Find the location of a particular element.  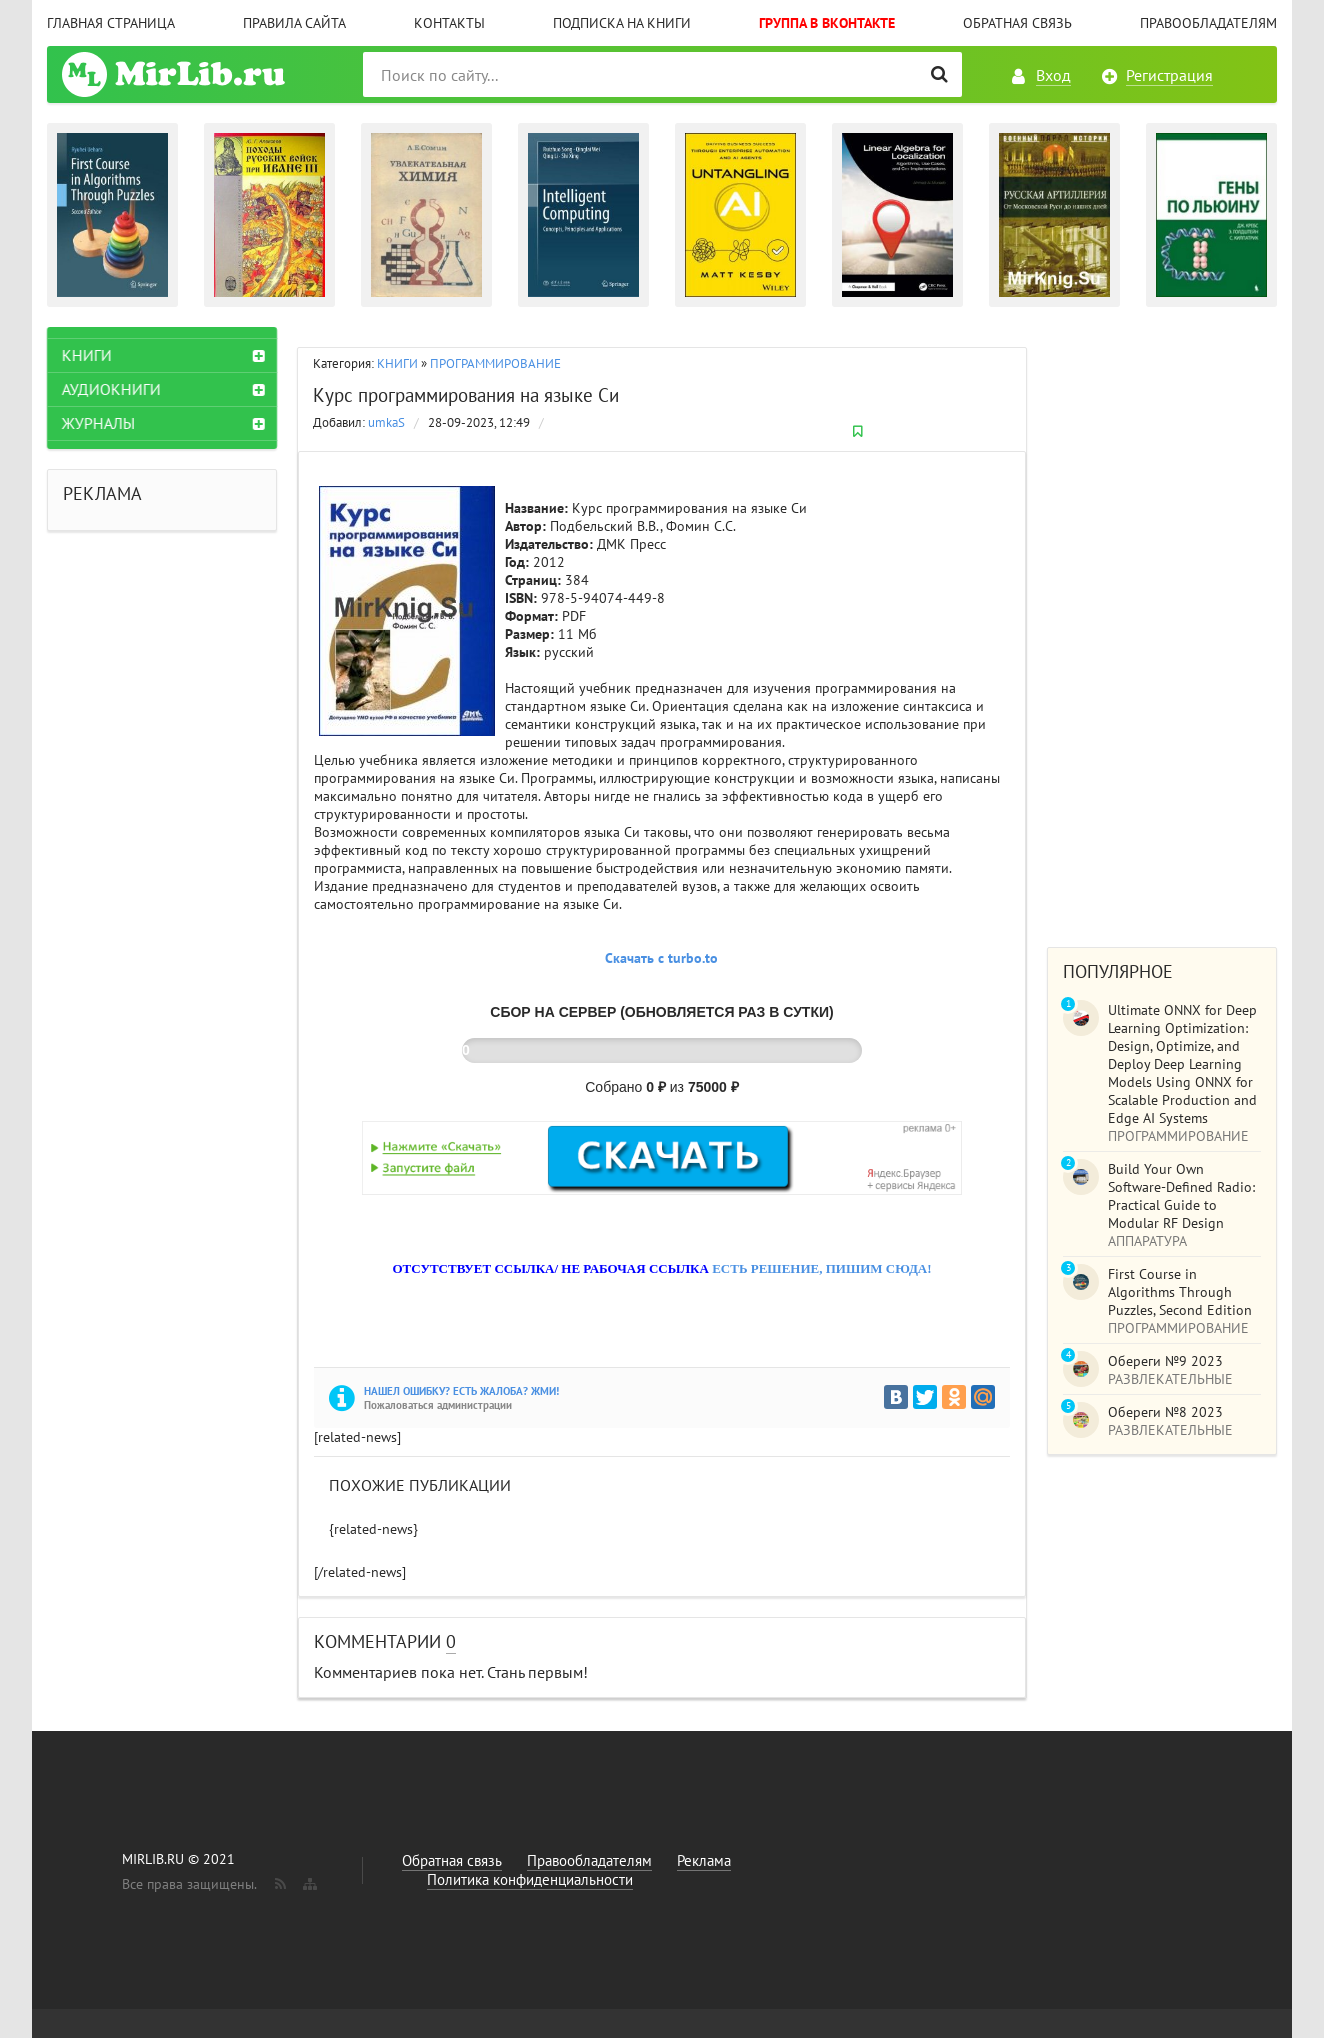

[Advertisement] is located at coordinates (1162, 627).